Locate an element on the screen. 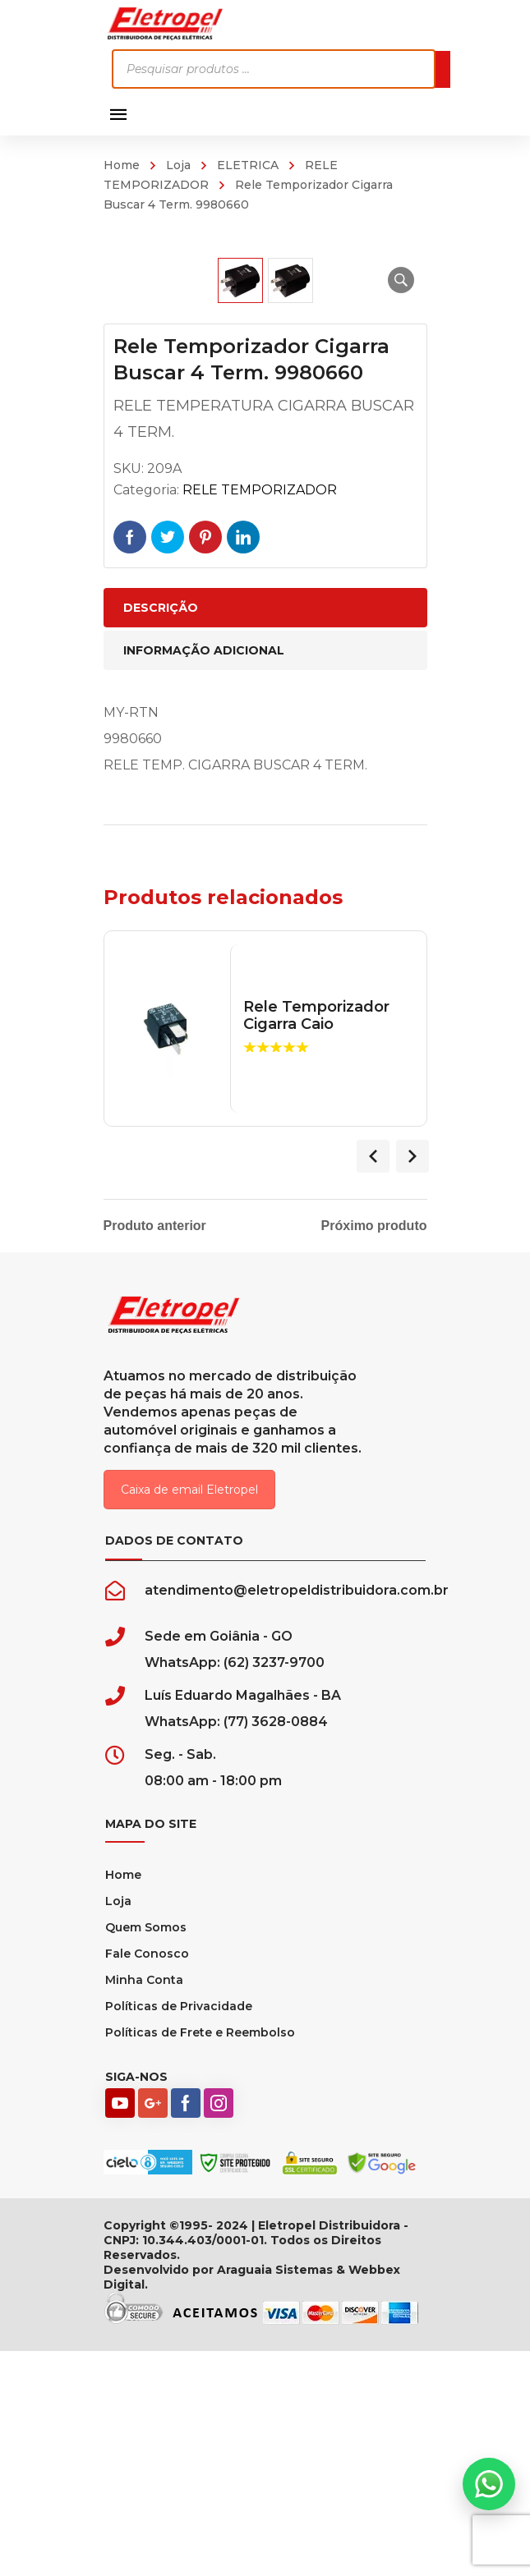 The width and height of the screenshot is (530, 2576). Loja is located at coordinates (178, 165).